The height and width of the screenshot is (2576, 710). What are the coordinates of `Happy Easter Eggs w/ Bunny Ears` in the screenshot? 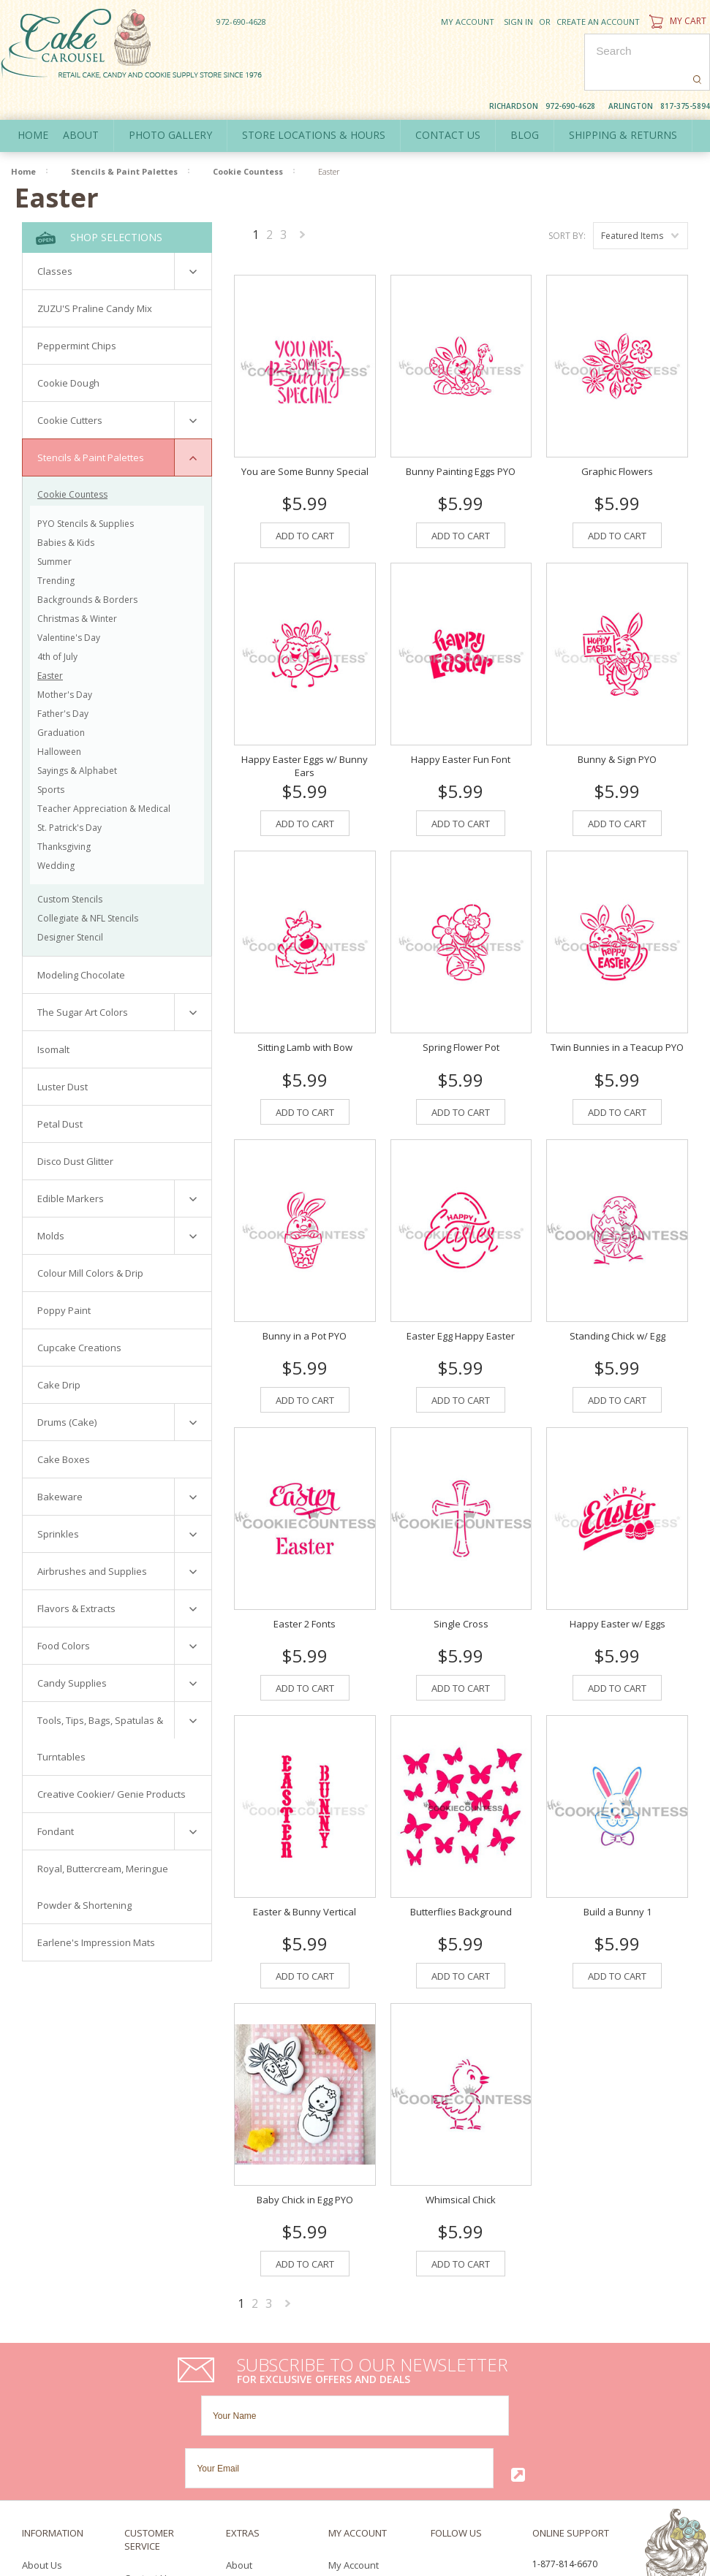 It's located at (304, 721).